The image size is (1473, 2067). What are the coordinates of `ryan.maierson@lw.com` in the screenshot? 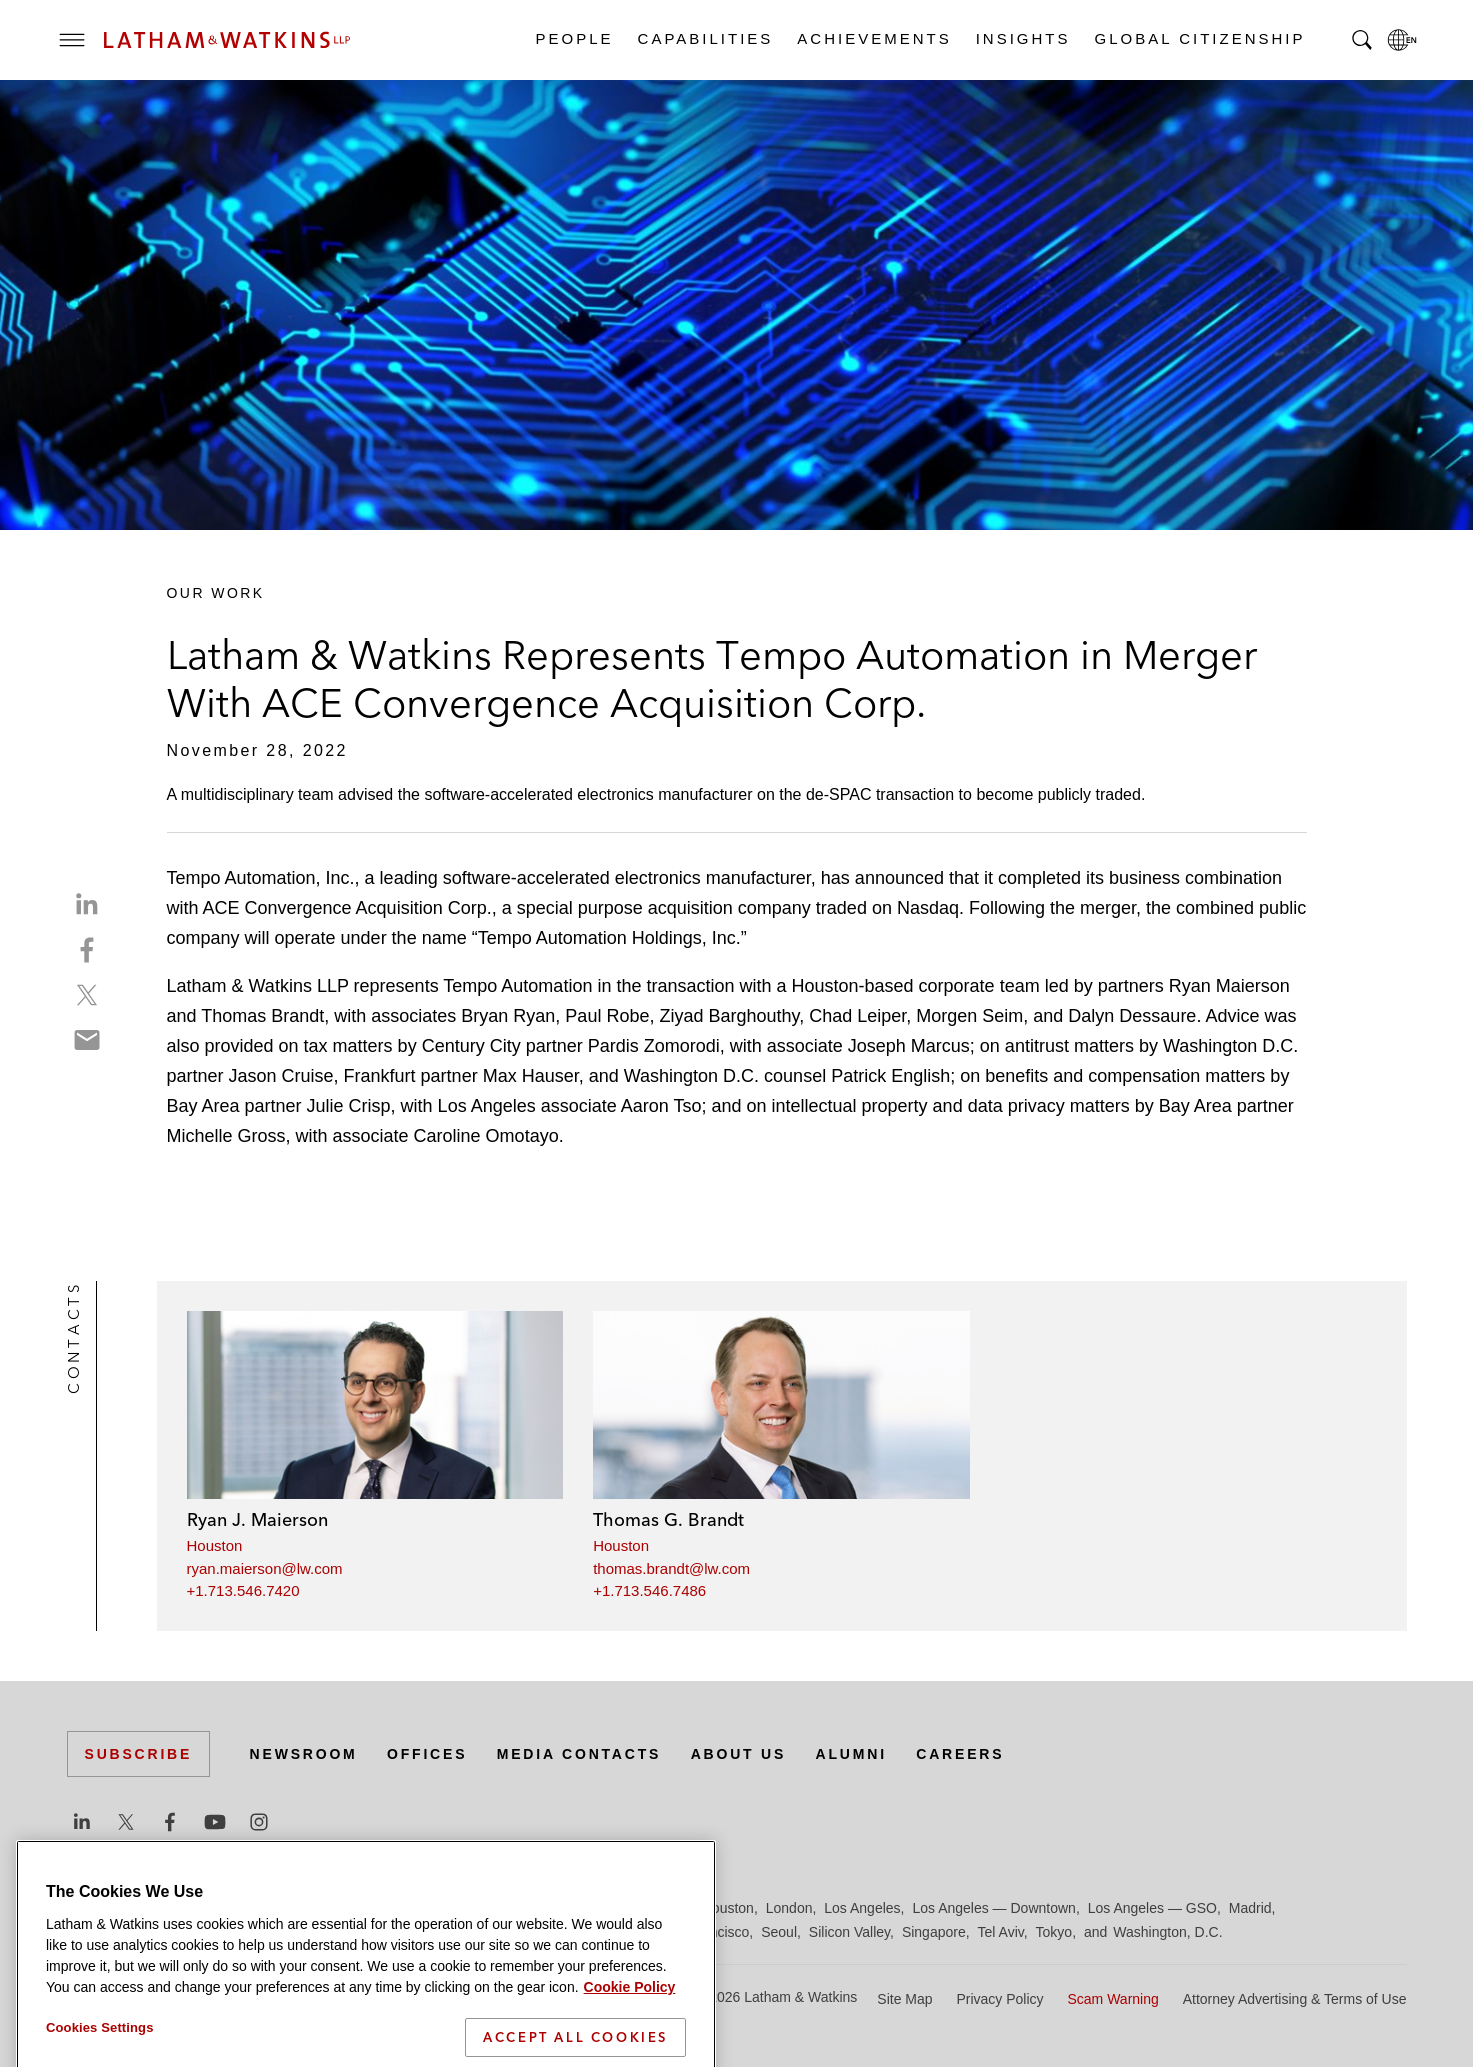 It's located at (265, 1568).